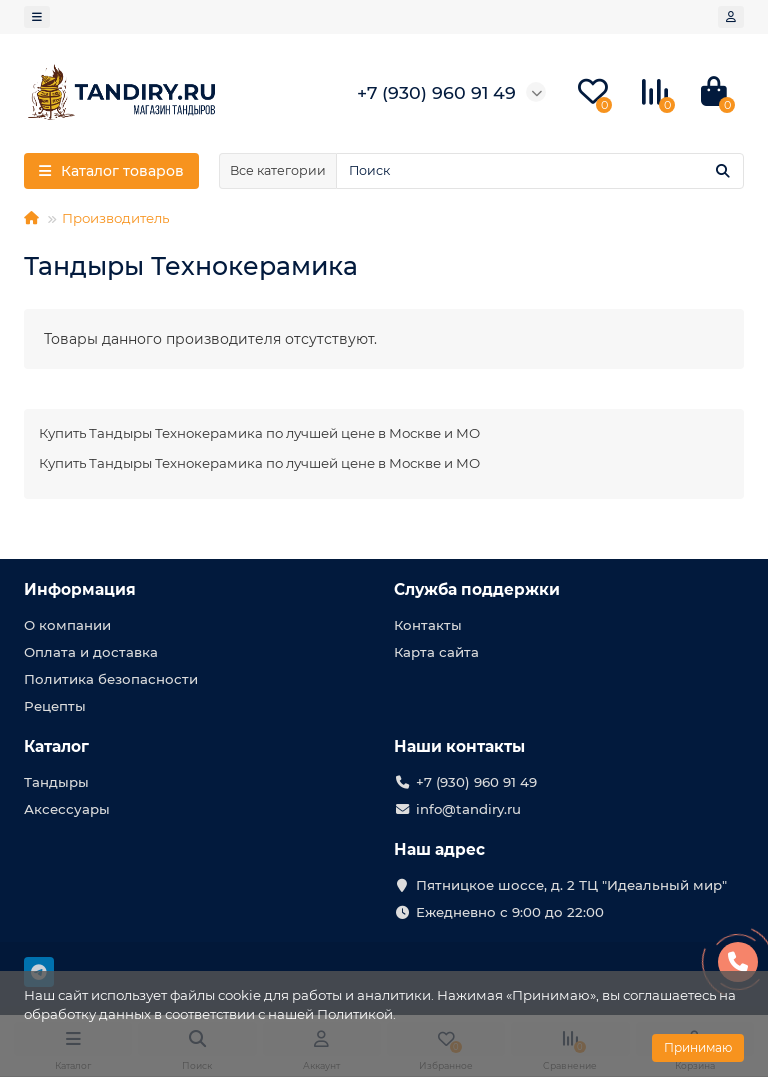  I want to click on Аксессуары, so click(67, 809).